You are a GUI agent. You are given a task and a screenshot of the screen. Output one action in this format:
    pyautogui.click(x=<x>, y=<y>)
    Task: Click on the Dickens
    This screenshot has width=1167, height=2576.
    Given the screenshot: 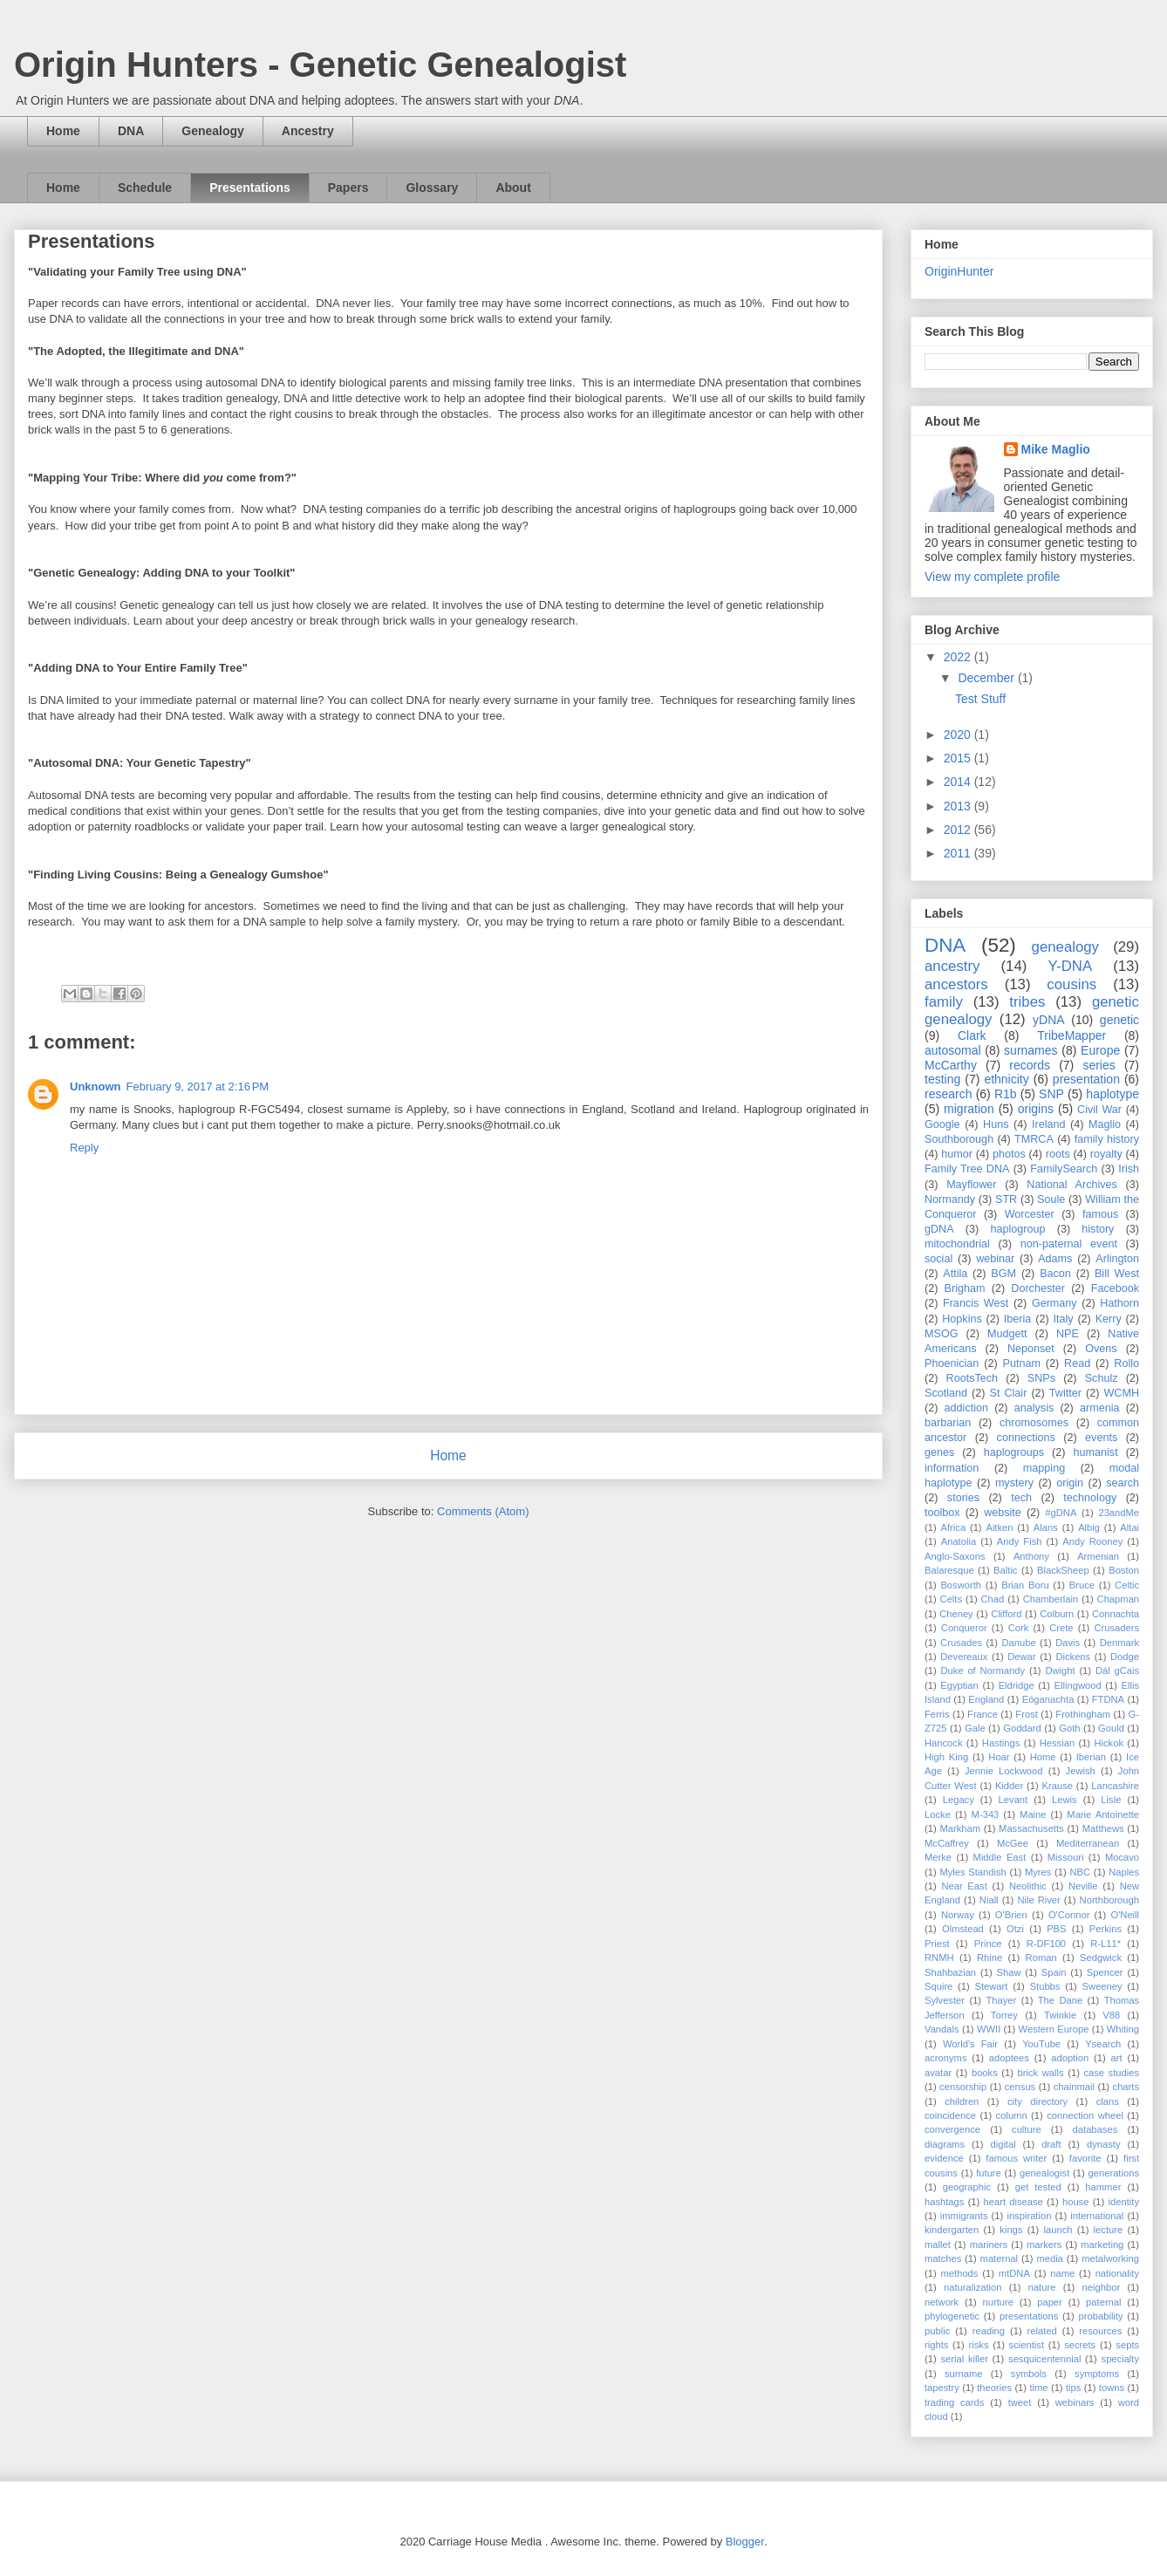 What is the action you would take?
    pyautogui.click(x=1072, y=1656)
    